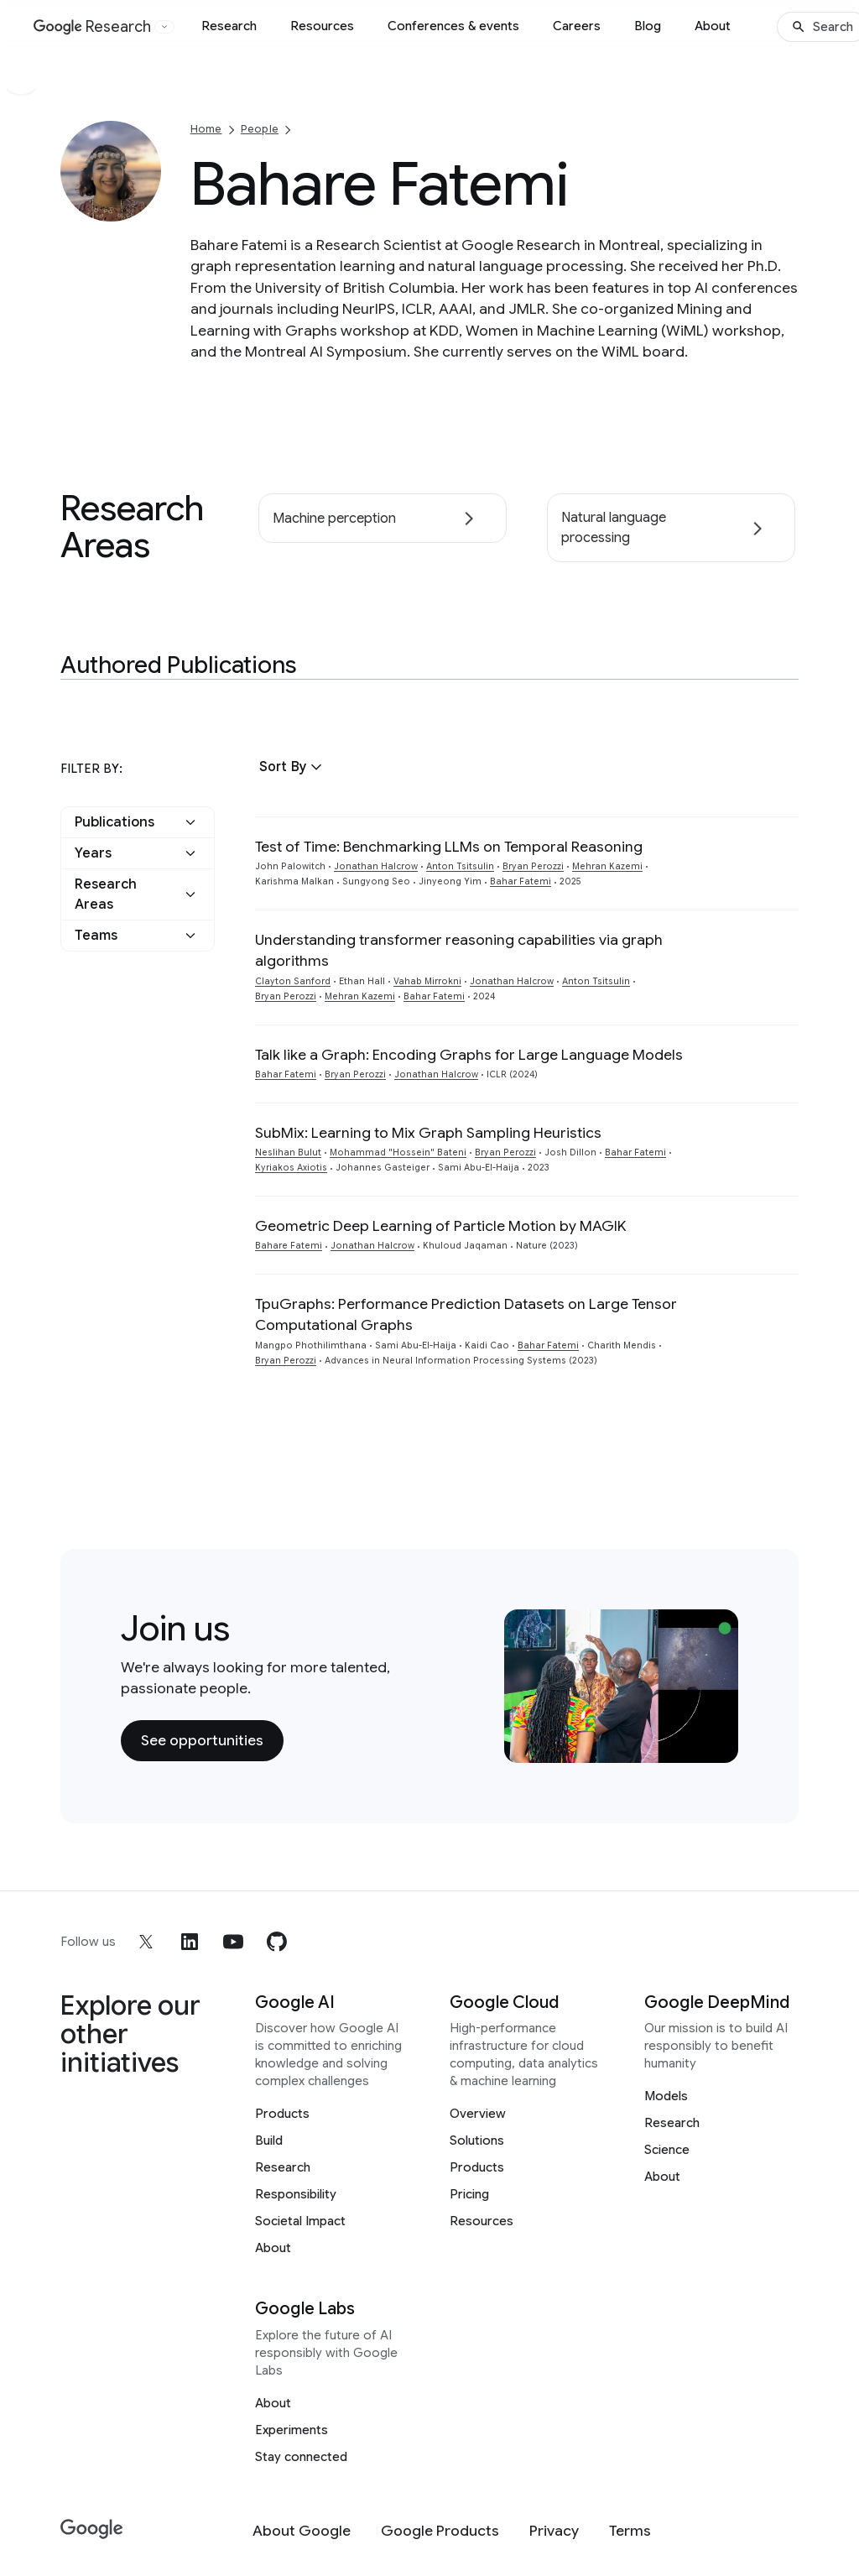 Image resolution: width=859 pixels, height=2576 pixels. I want to click on [youtube], so click(233, 1942).